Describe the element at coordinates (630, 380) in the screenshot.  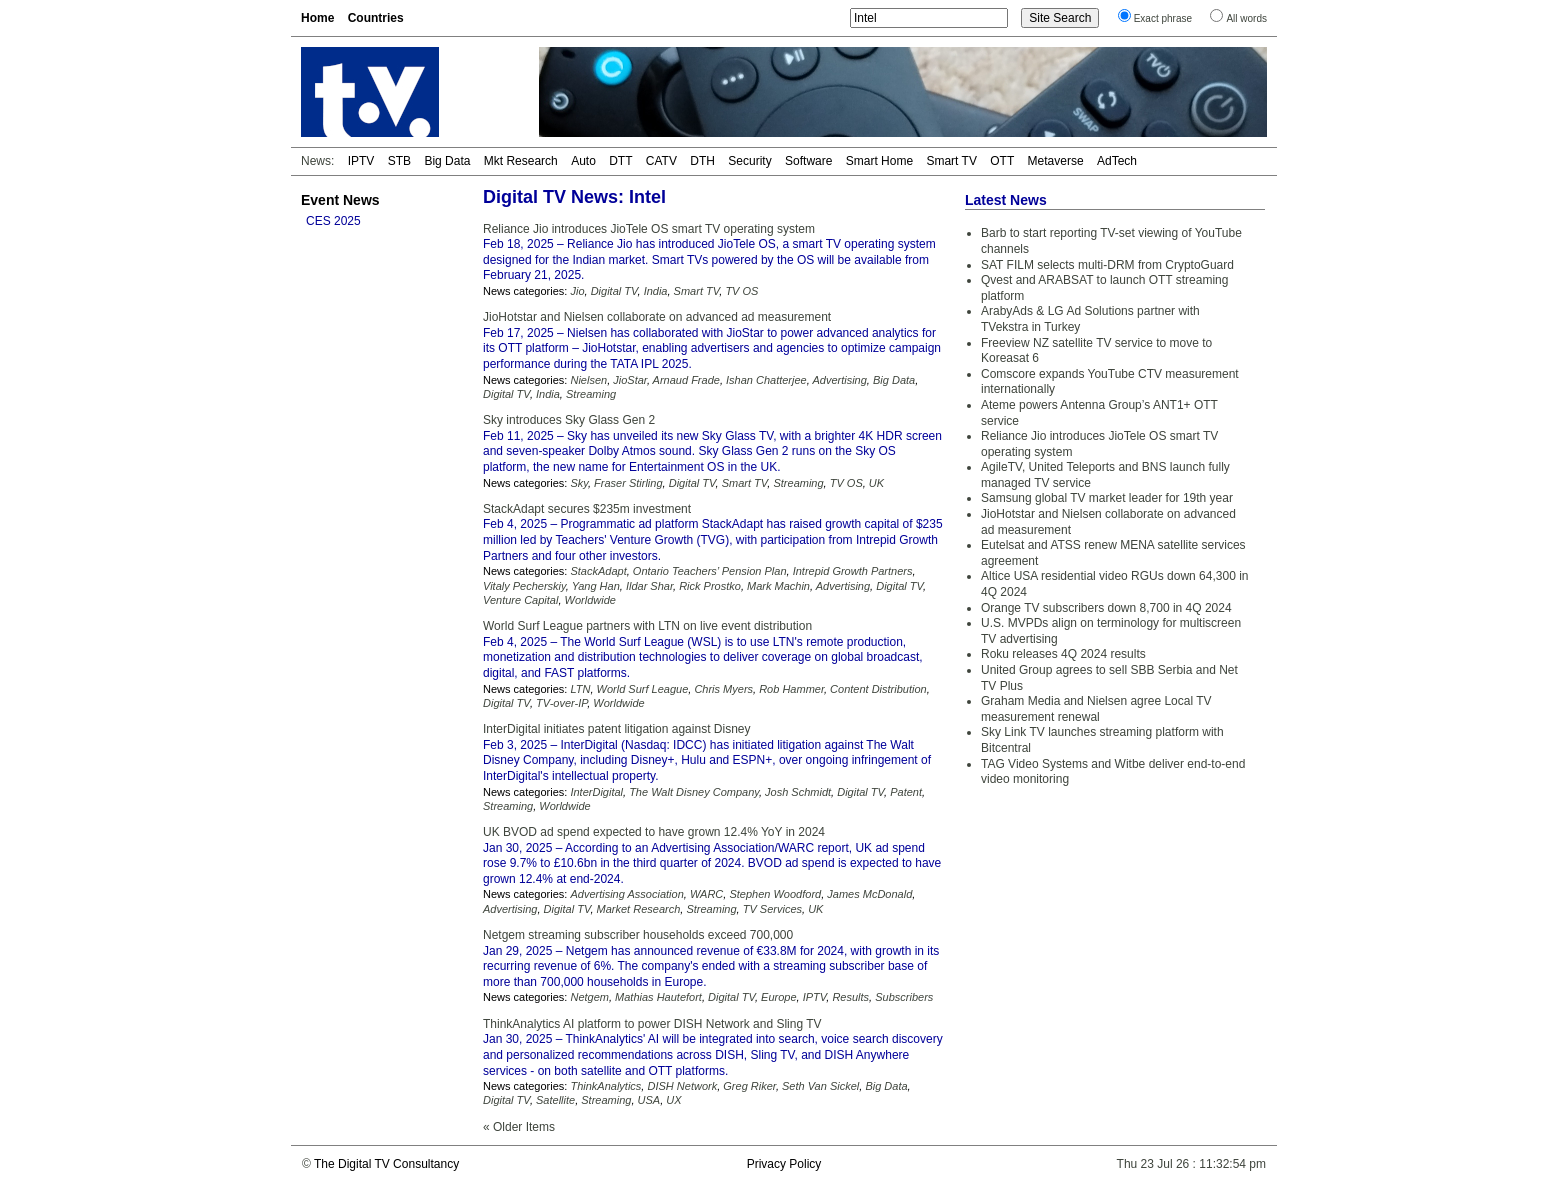
I see `JioStar` at that location.